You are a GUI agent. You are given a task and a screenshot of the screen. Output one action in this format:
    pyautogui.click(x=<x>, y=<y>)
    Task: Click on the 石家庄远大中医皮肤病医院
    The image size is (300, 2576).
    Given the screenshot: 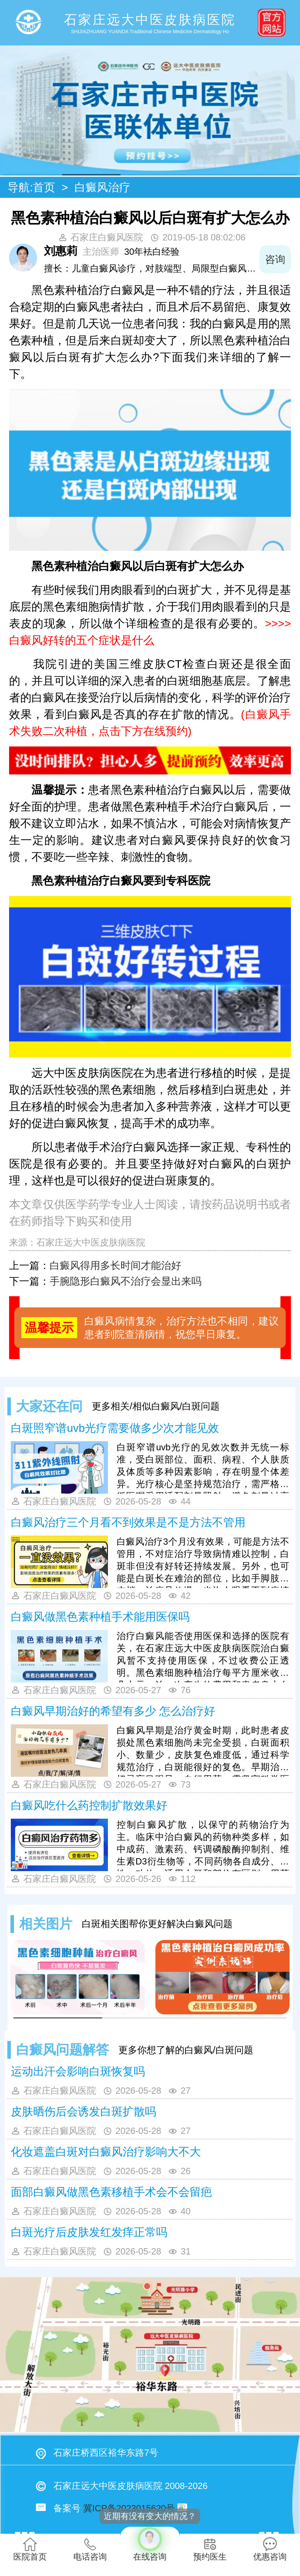 What is the action you would take?
    pyautogui.click(x=90, y=1242)
    